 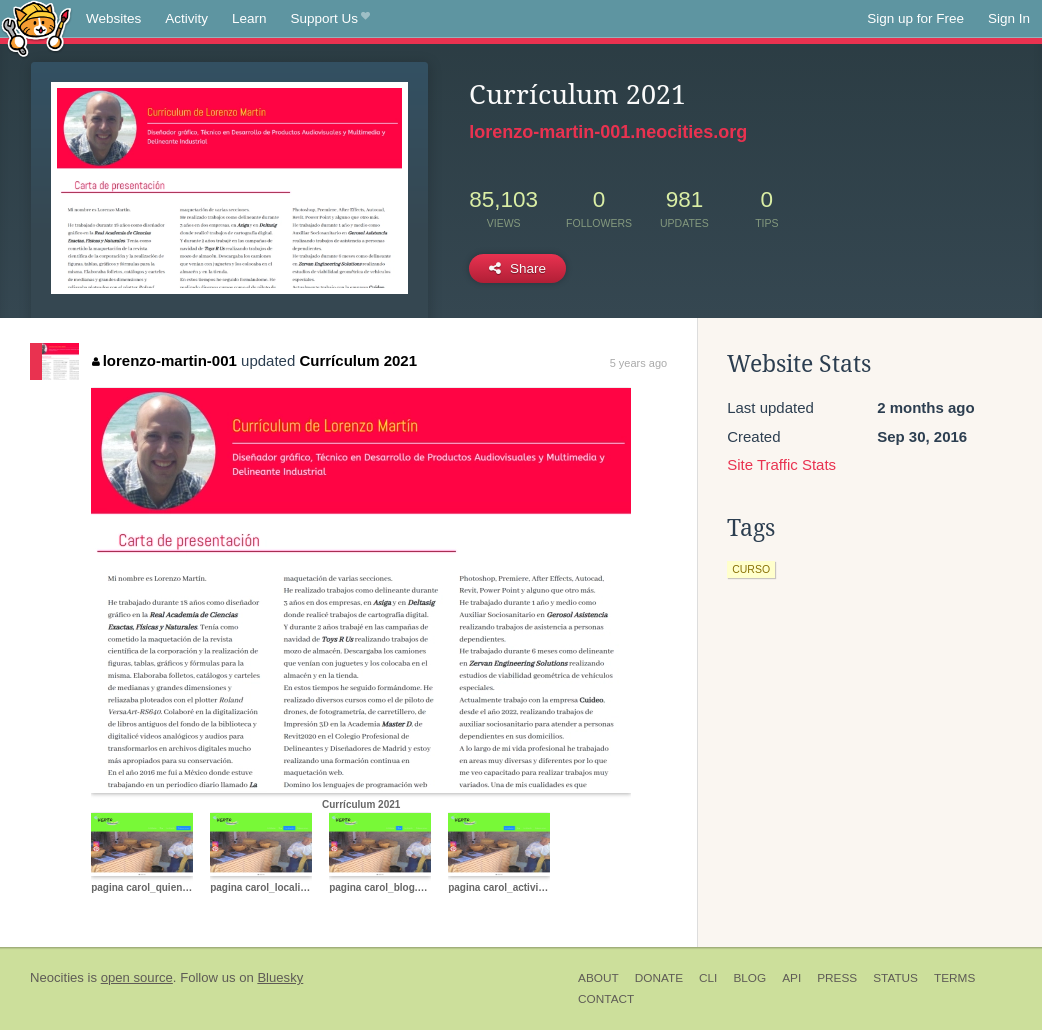 I want to click on Status, so click(x=895, y=978).